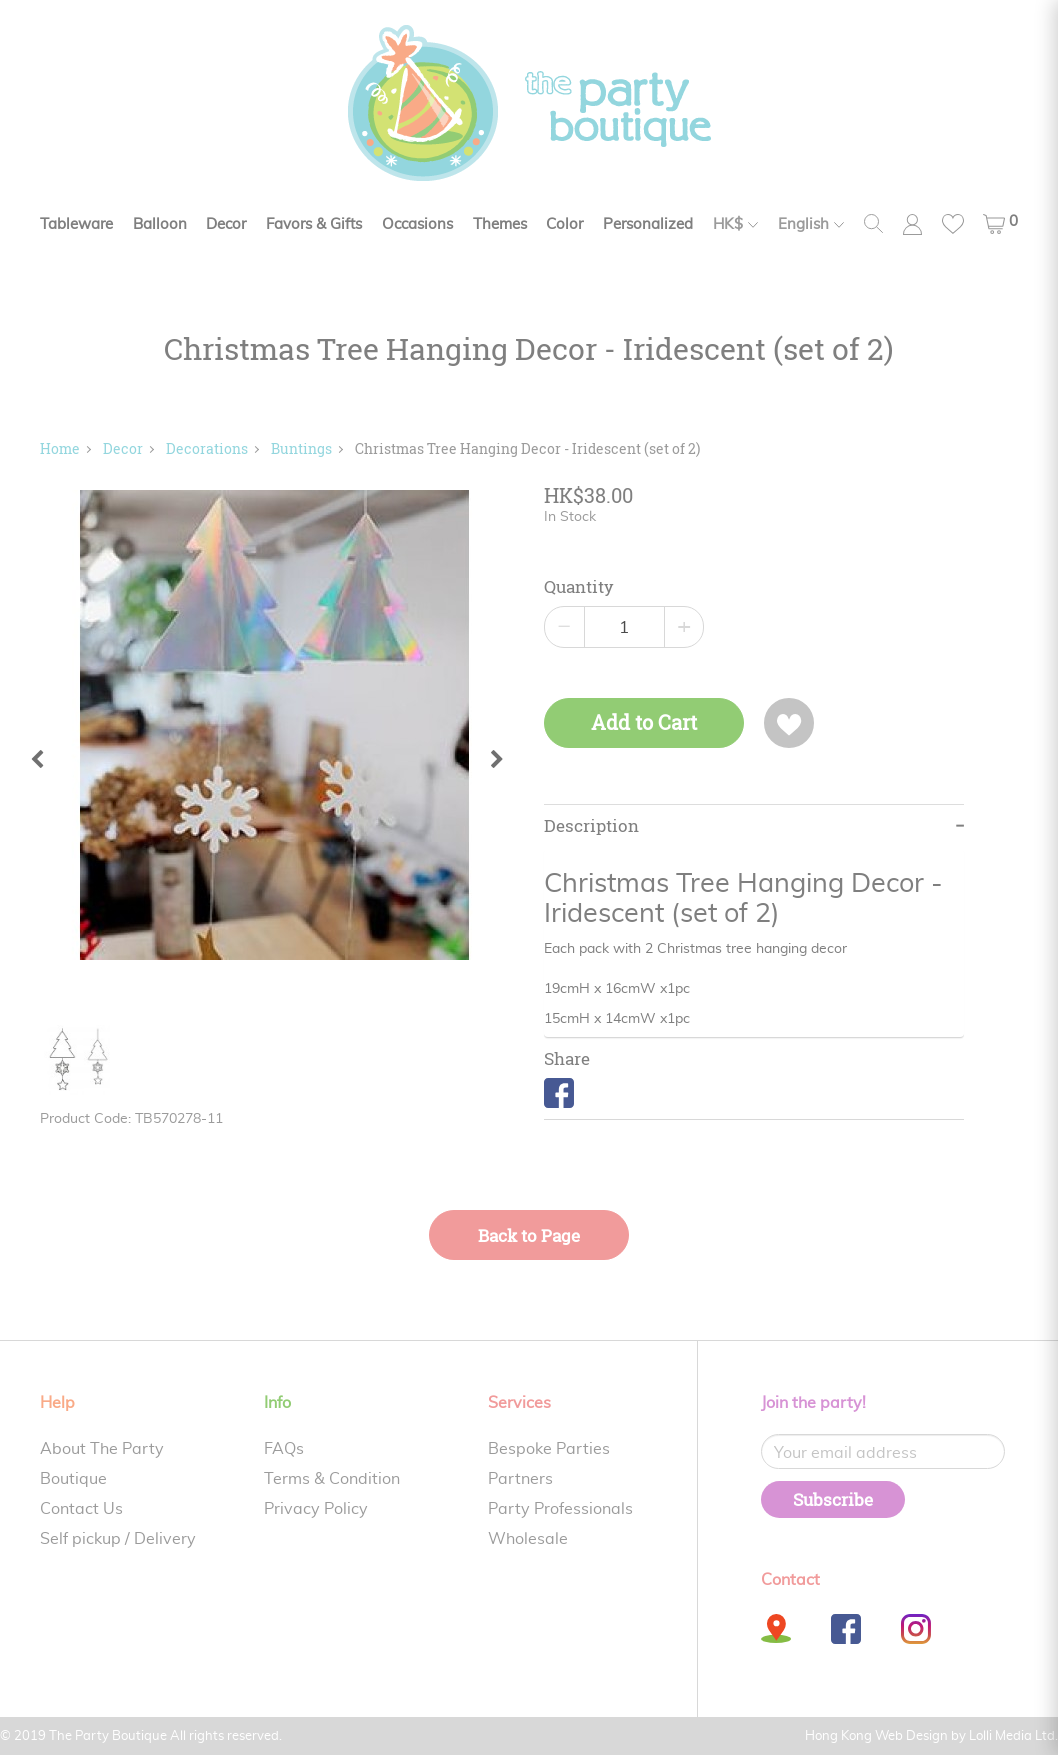  Describe the element at coordinates (528, 1539) in the screenshot. I see `Wholesale` at that location.